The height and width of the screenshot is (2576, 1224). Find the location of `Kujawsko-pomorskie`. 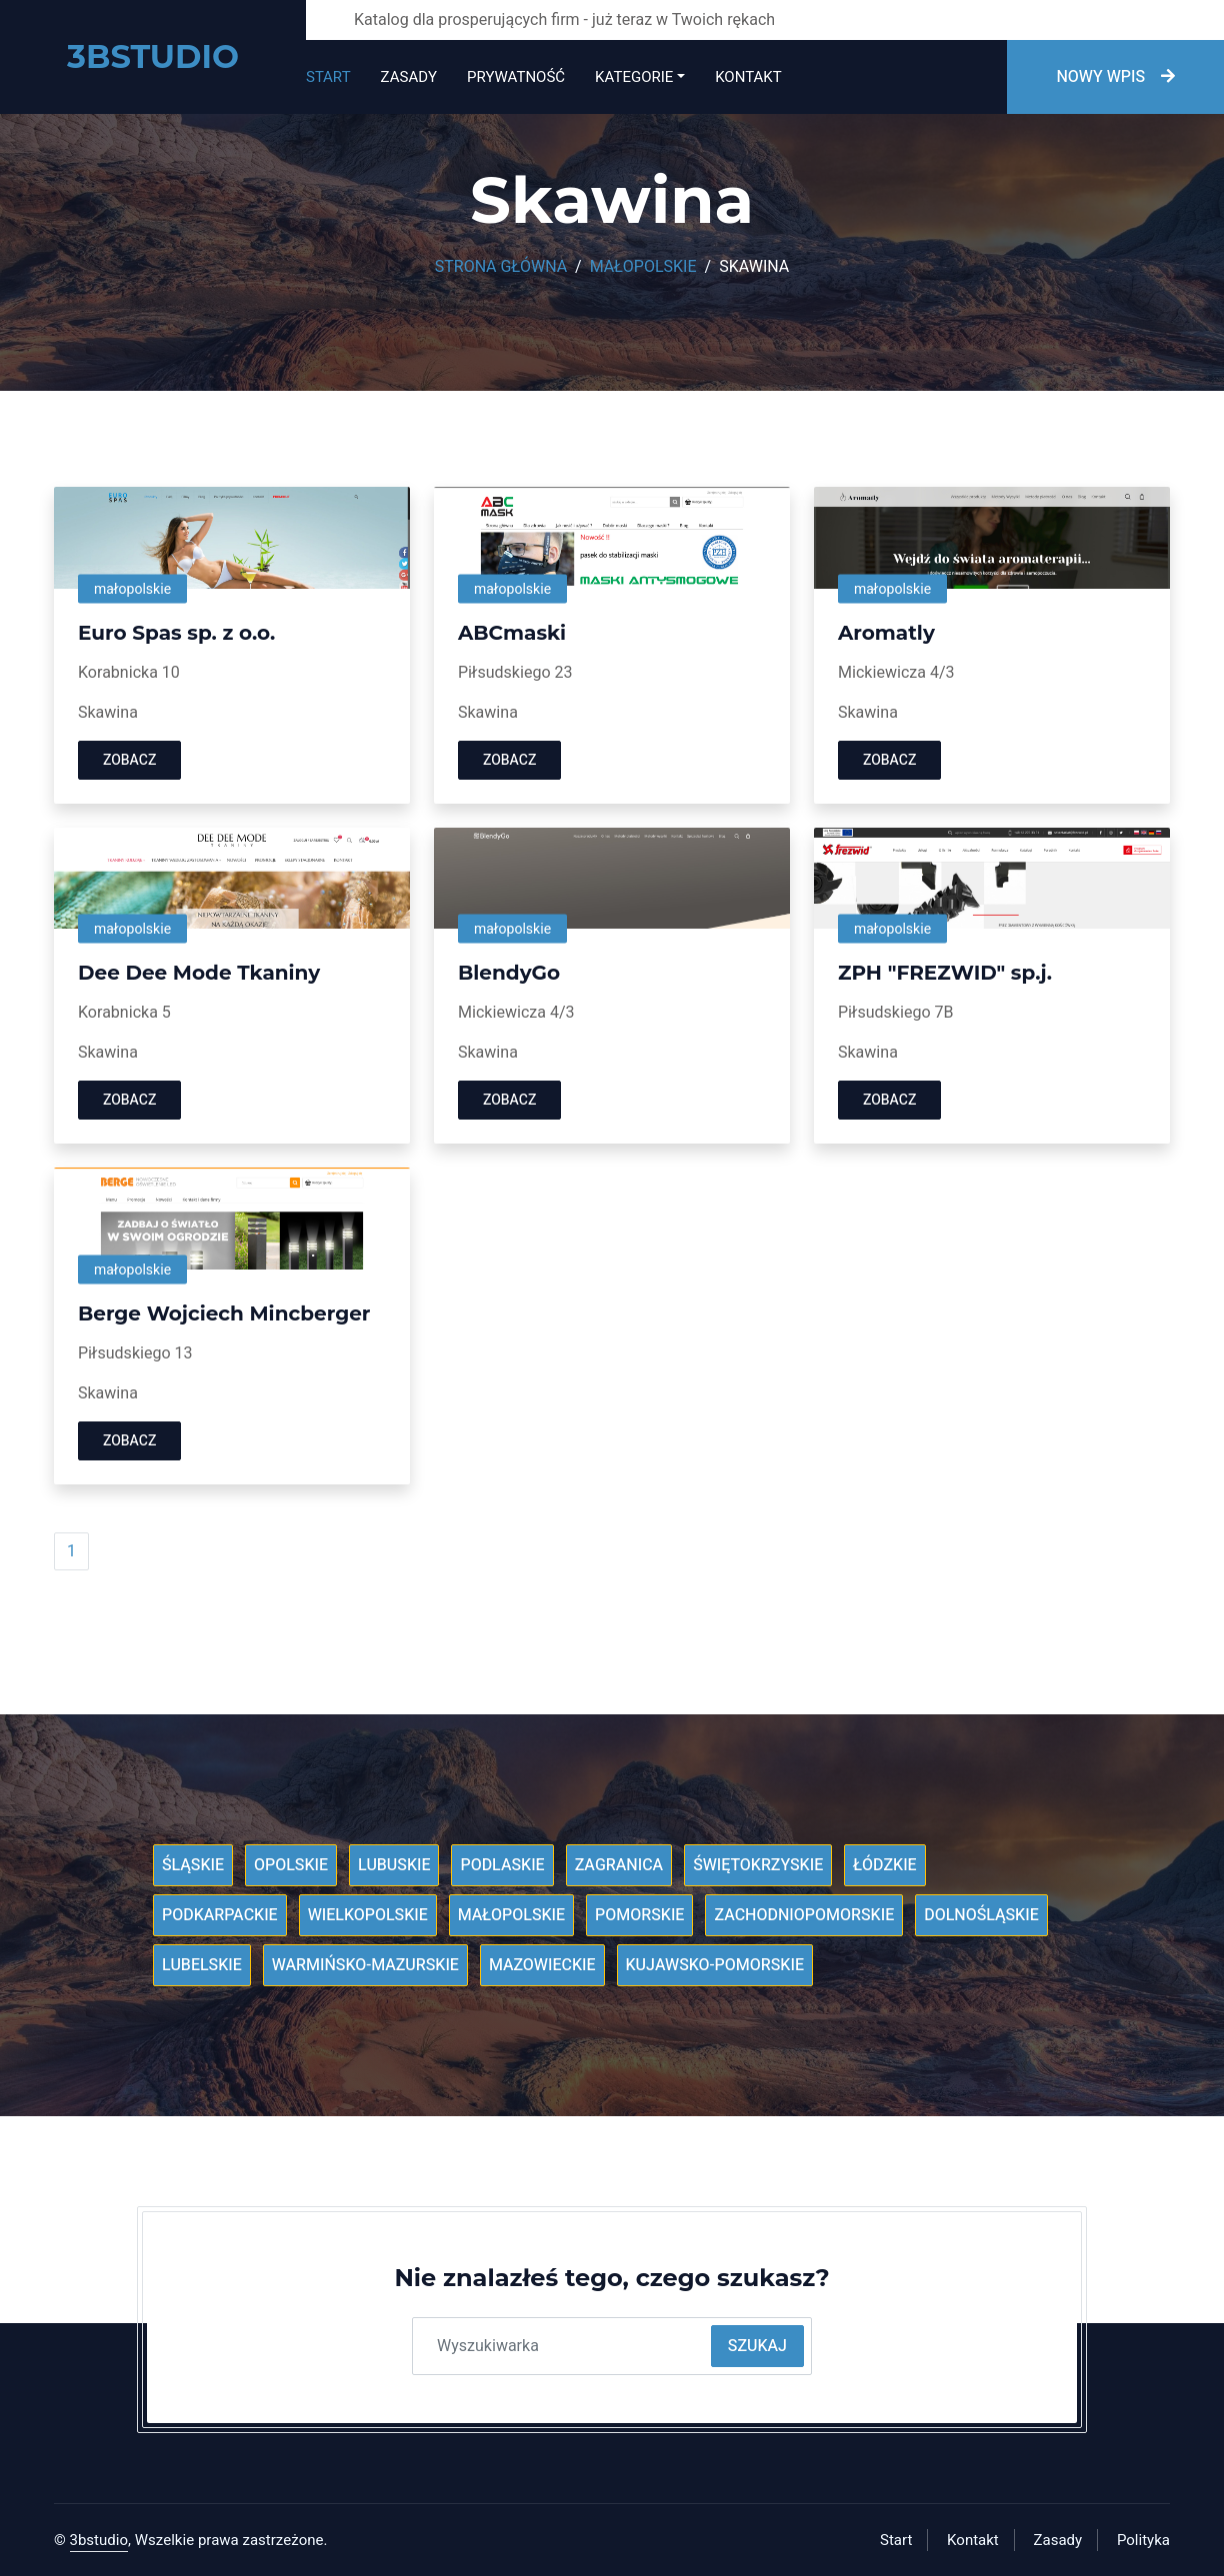

Kujawsko-pomorskie is located at coordinates (715, 1965).